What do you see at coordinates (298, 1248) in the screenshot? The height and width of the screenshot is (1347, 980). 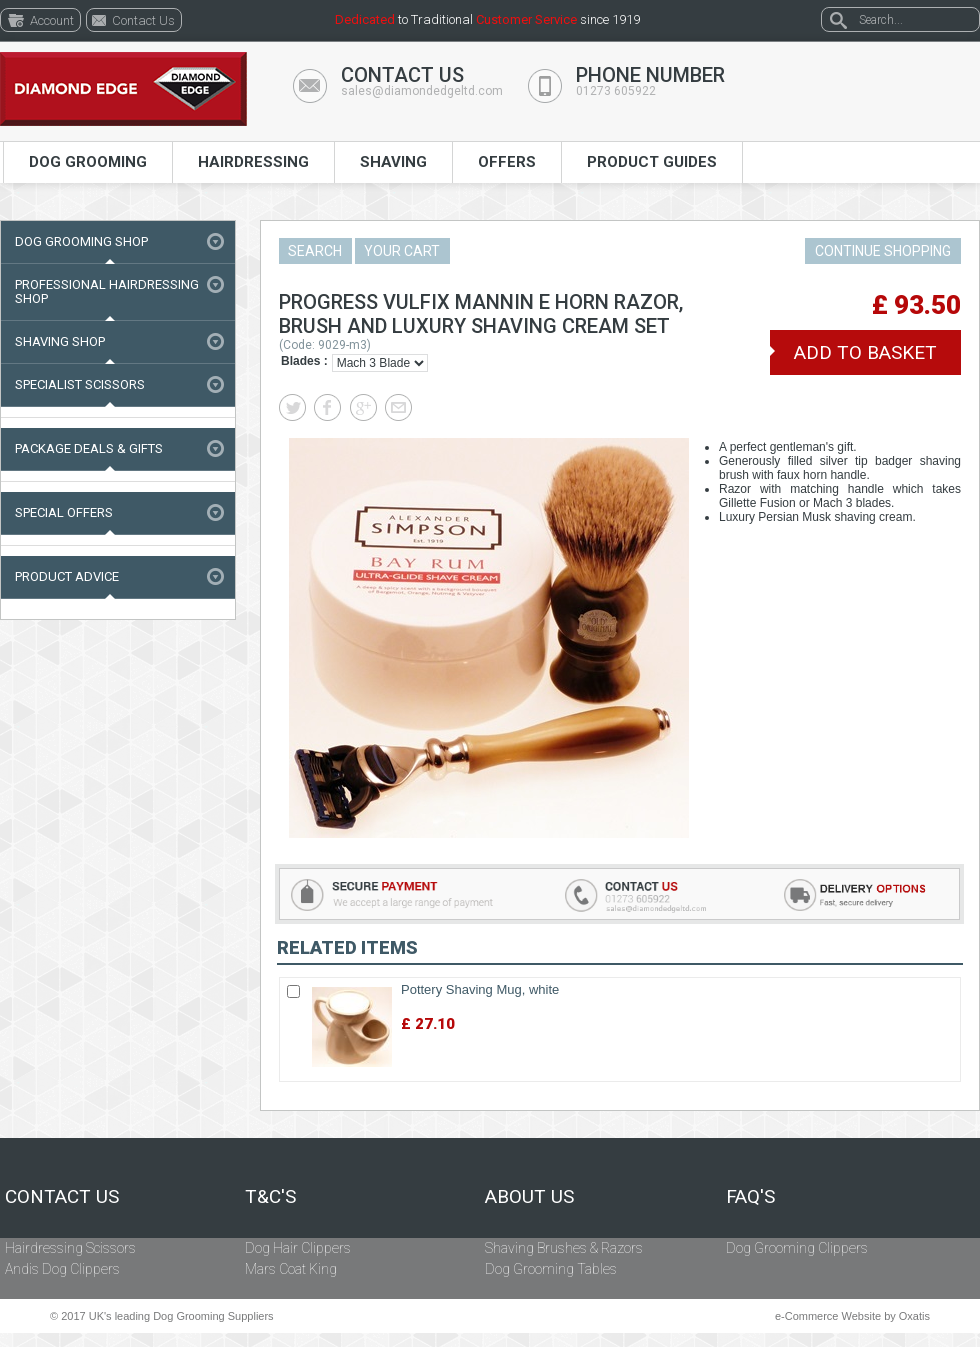 I see `Dog Hair Clippers` at bounding box center [298, 1248].